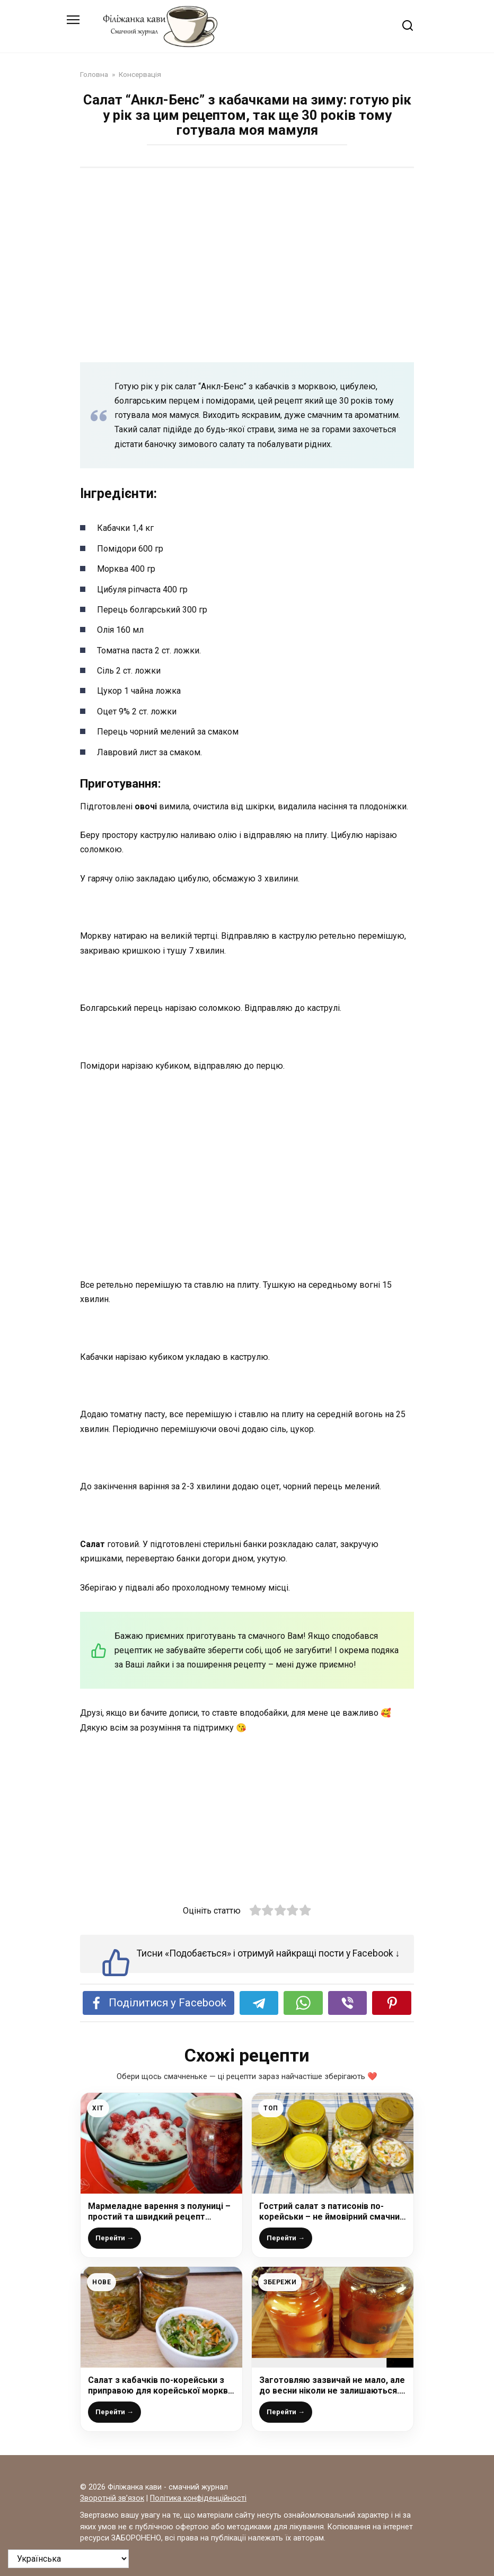  I want to click on Політика конфіденційності, so click(198, 2498).